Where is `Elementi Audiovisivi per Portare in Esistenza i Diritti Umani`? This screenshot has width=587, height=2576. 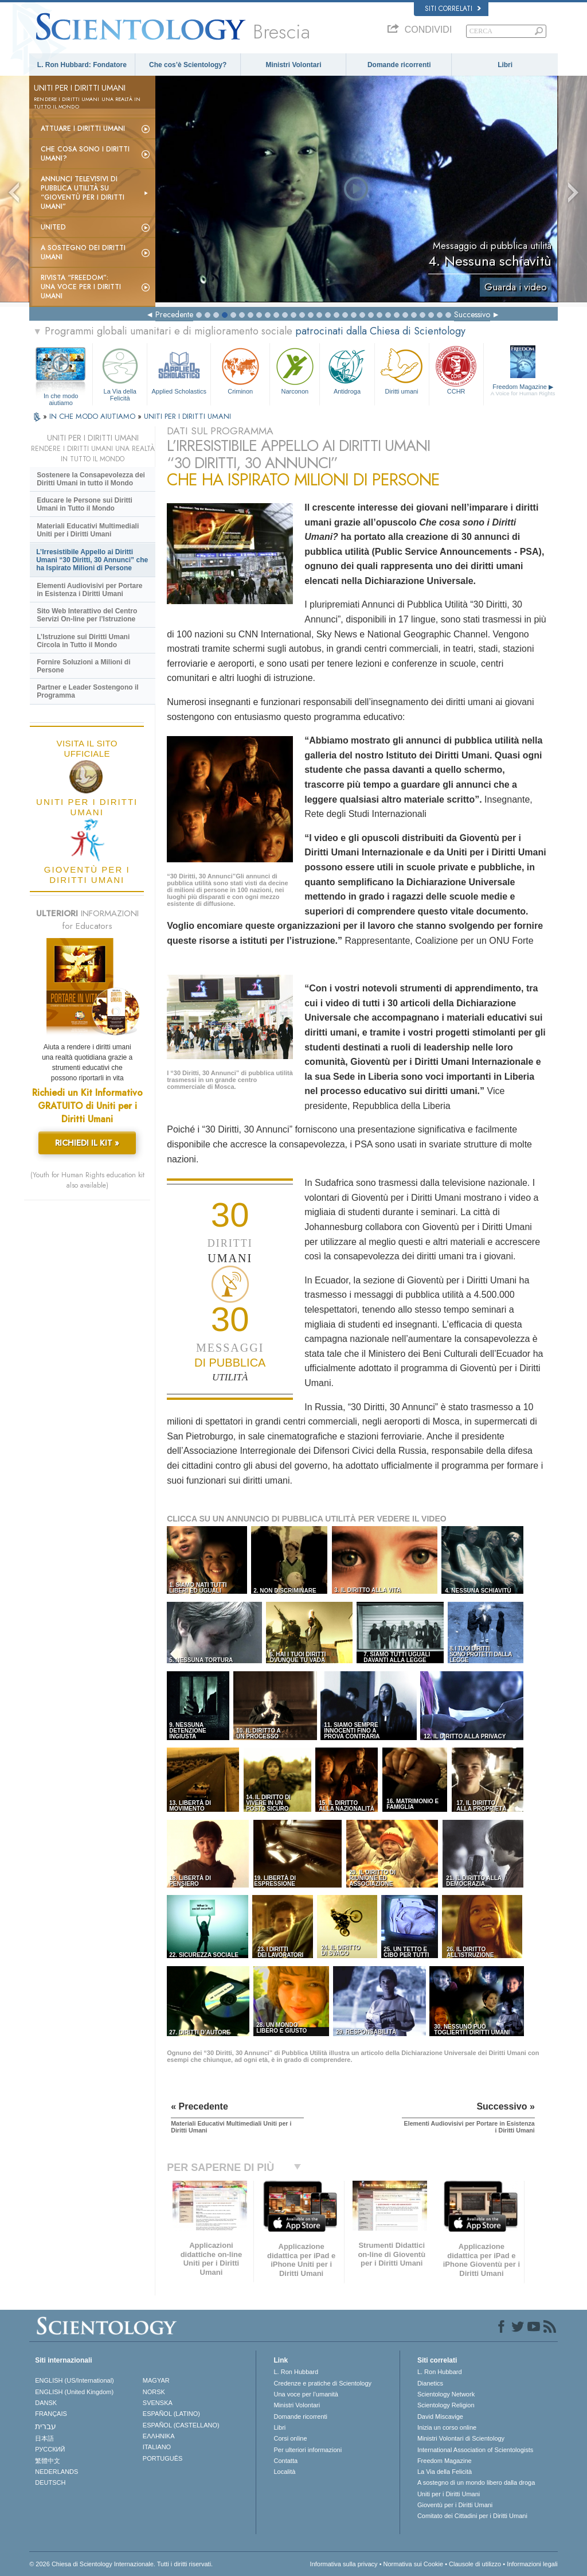 Elementi Audiovisivi per Portare in Esistenza i Diritti Umani is located at coordinates (89, 590).